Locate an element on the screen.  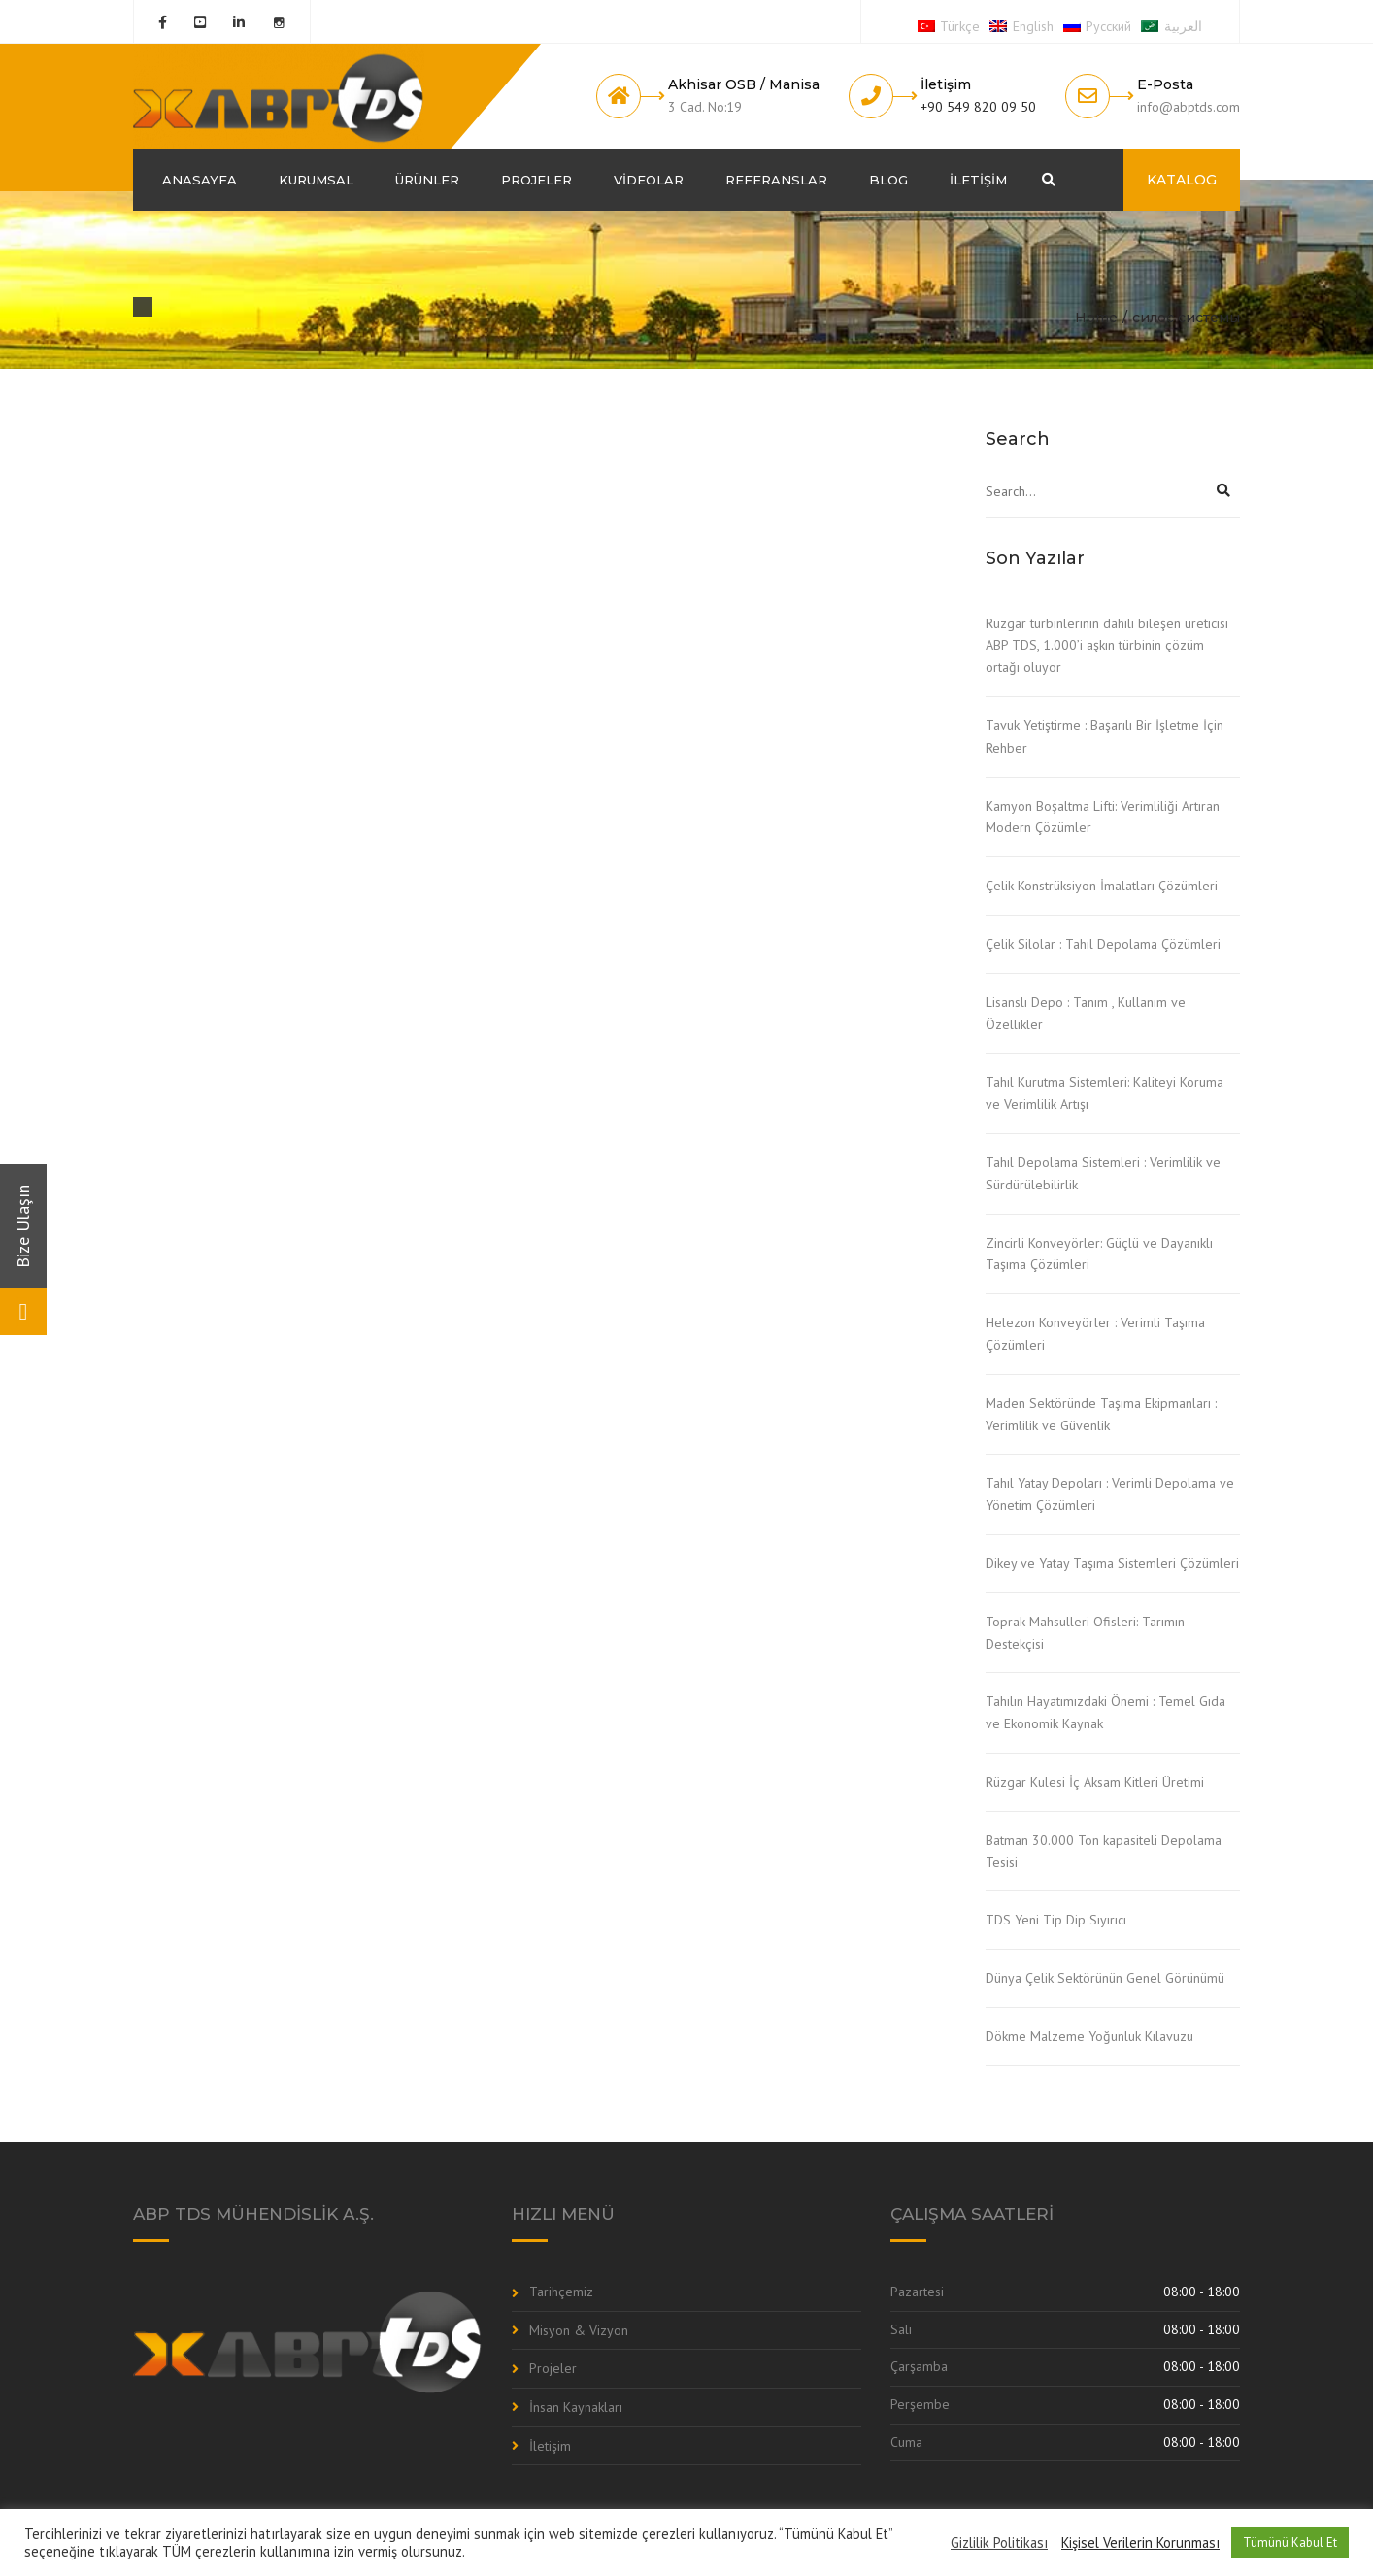
Çelik Silolar : Tahıl Depolama Çözümleri is located at coordinates (1103, 944).